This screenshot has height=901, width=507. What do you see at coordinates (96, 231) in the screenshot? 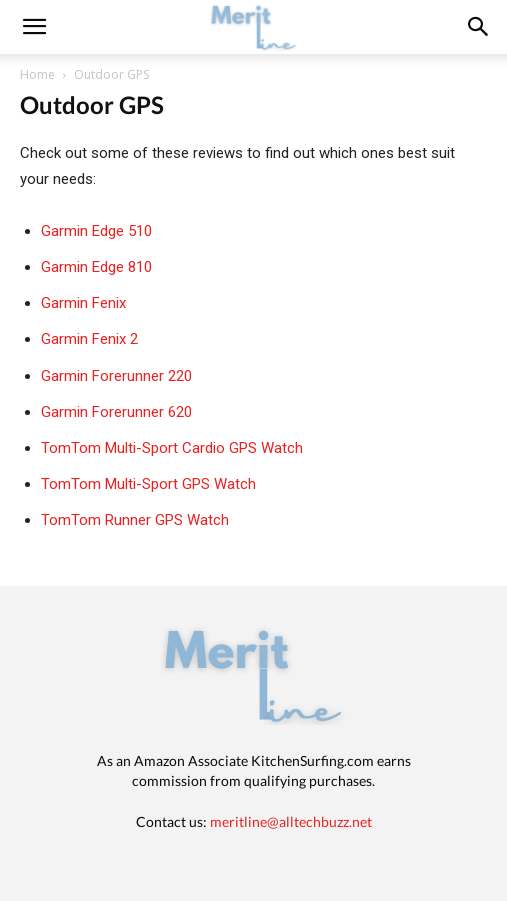
I see `Garmin Edge 510` at bounding box center [96, 231].